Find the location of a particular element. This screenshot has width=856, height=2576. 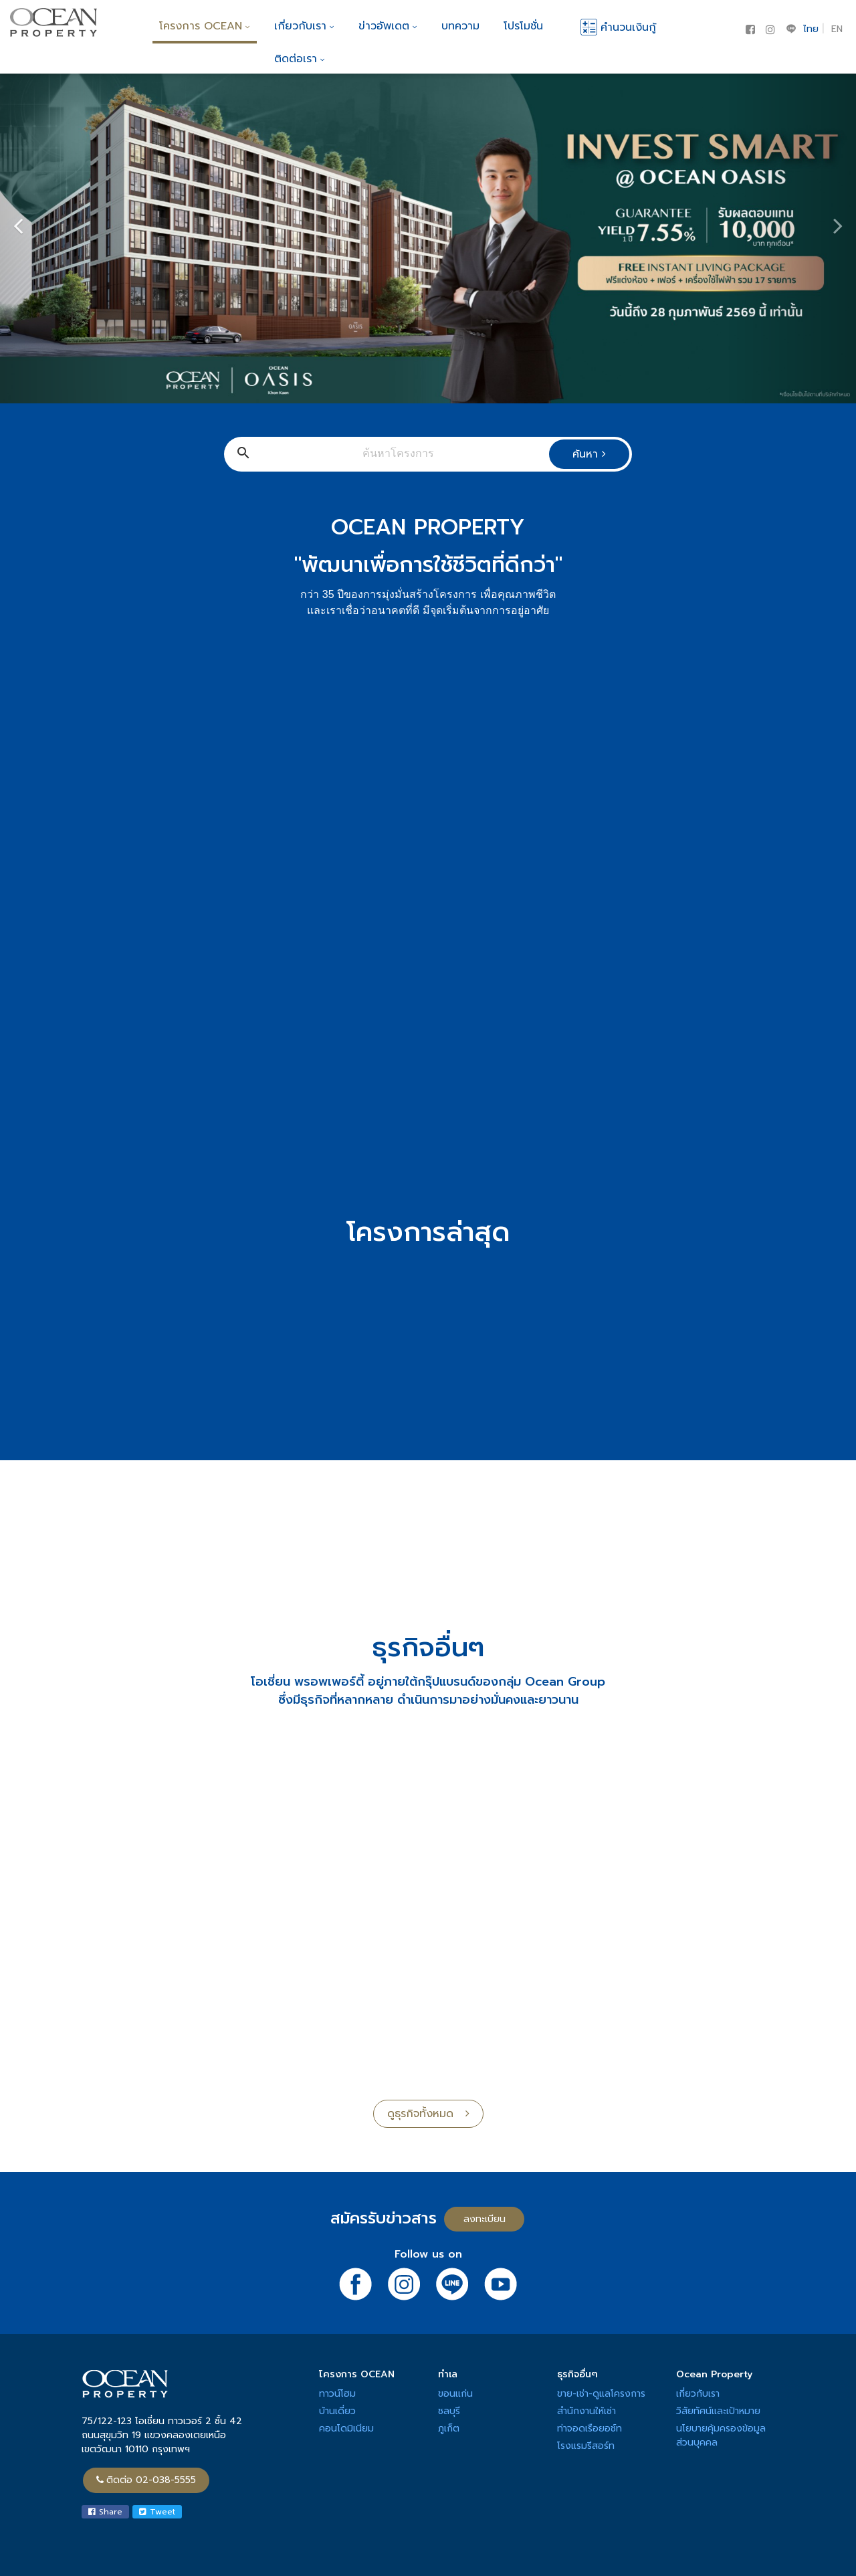

ขาย-เช่า-ดูแลโครงการ is located at coordinates (601, 2394).